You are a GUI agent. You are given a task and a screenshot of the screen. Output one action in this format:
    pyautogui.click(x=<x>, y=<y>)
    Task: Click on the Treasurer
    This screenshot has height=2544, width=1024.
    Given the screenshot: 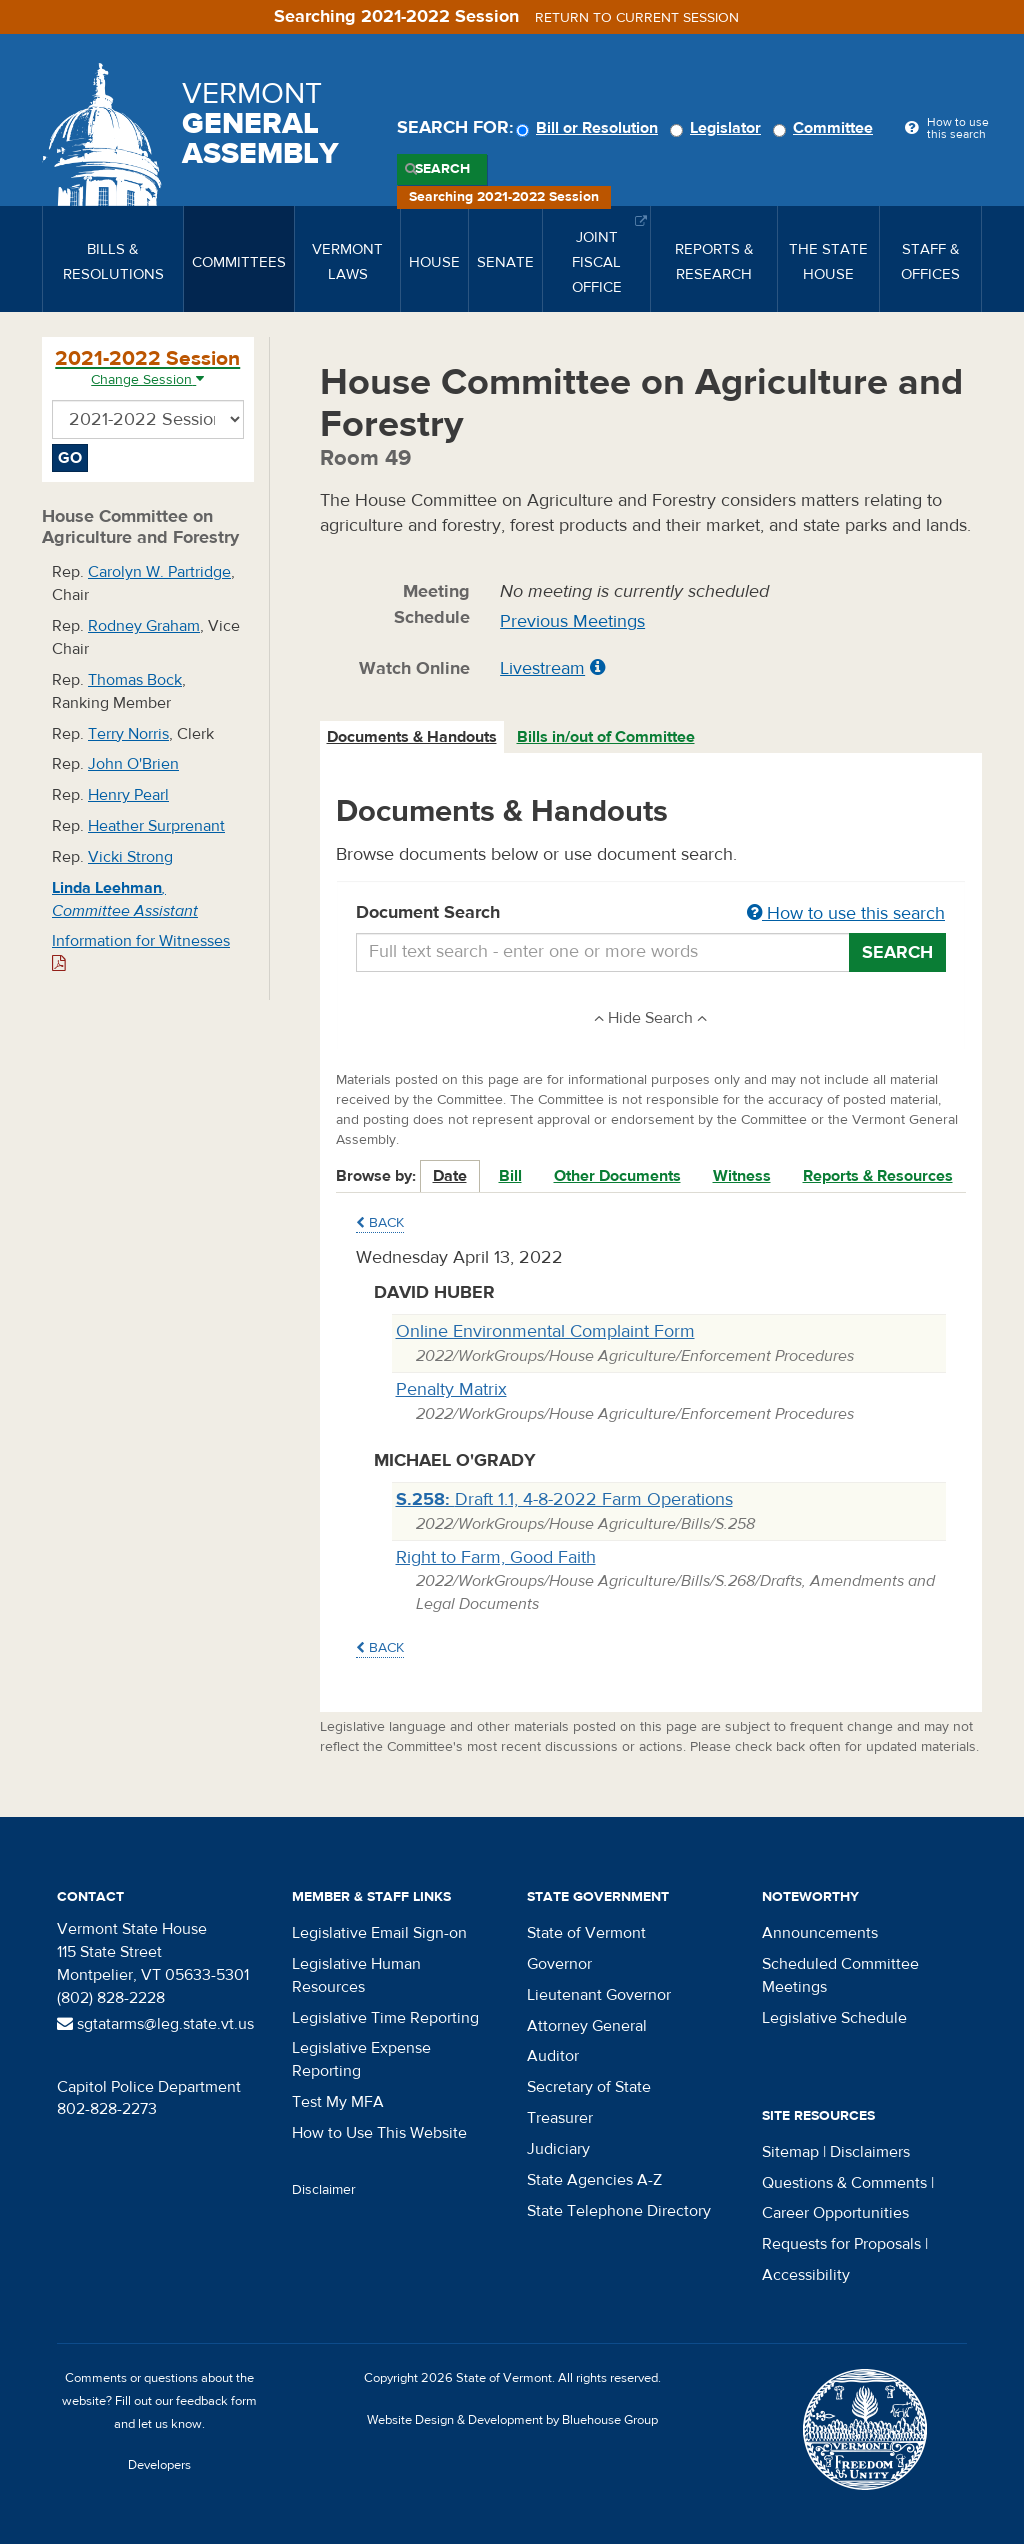 What is the action you would take?
    pyautogui.click(x=560, y=2118)
    